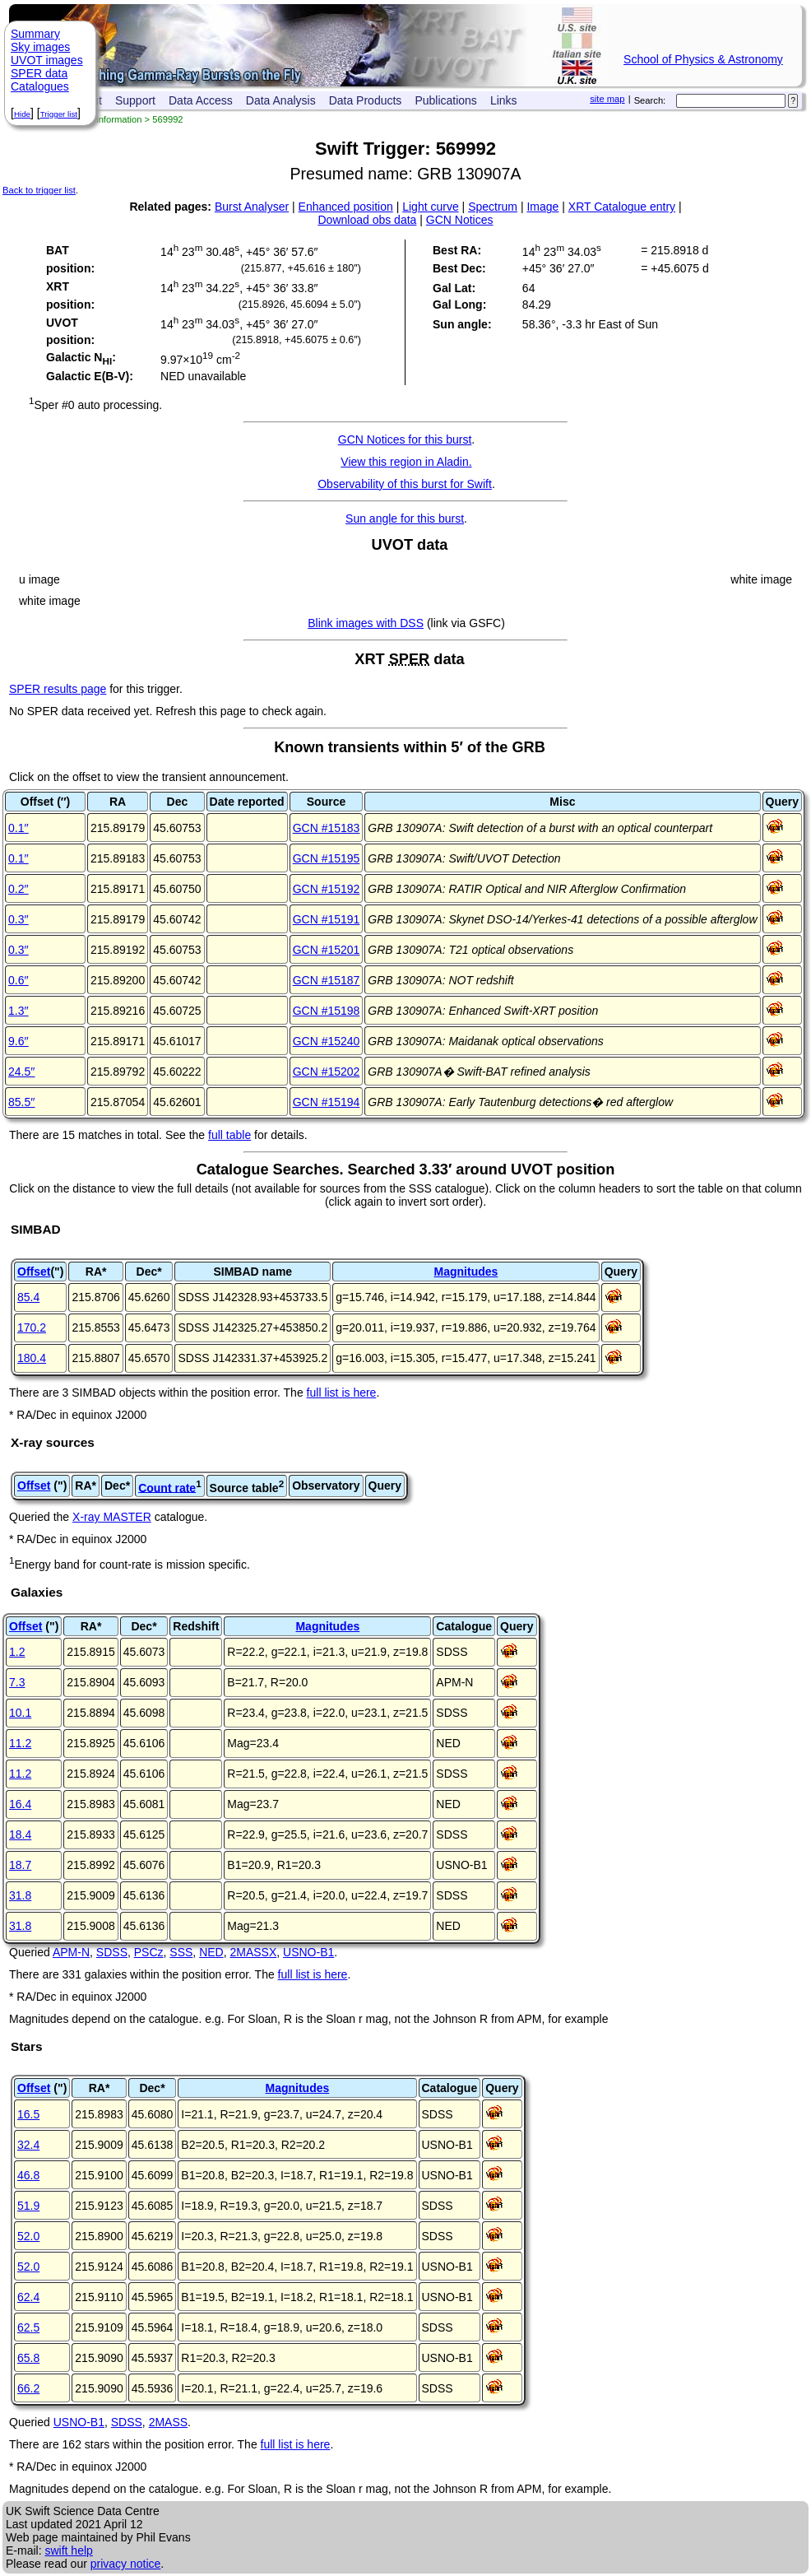 The image size is (811, 2576). What do you see at coordinates (430, 206) in the screenshot?
I see `Light curve` at bounding box center [430, 206].